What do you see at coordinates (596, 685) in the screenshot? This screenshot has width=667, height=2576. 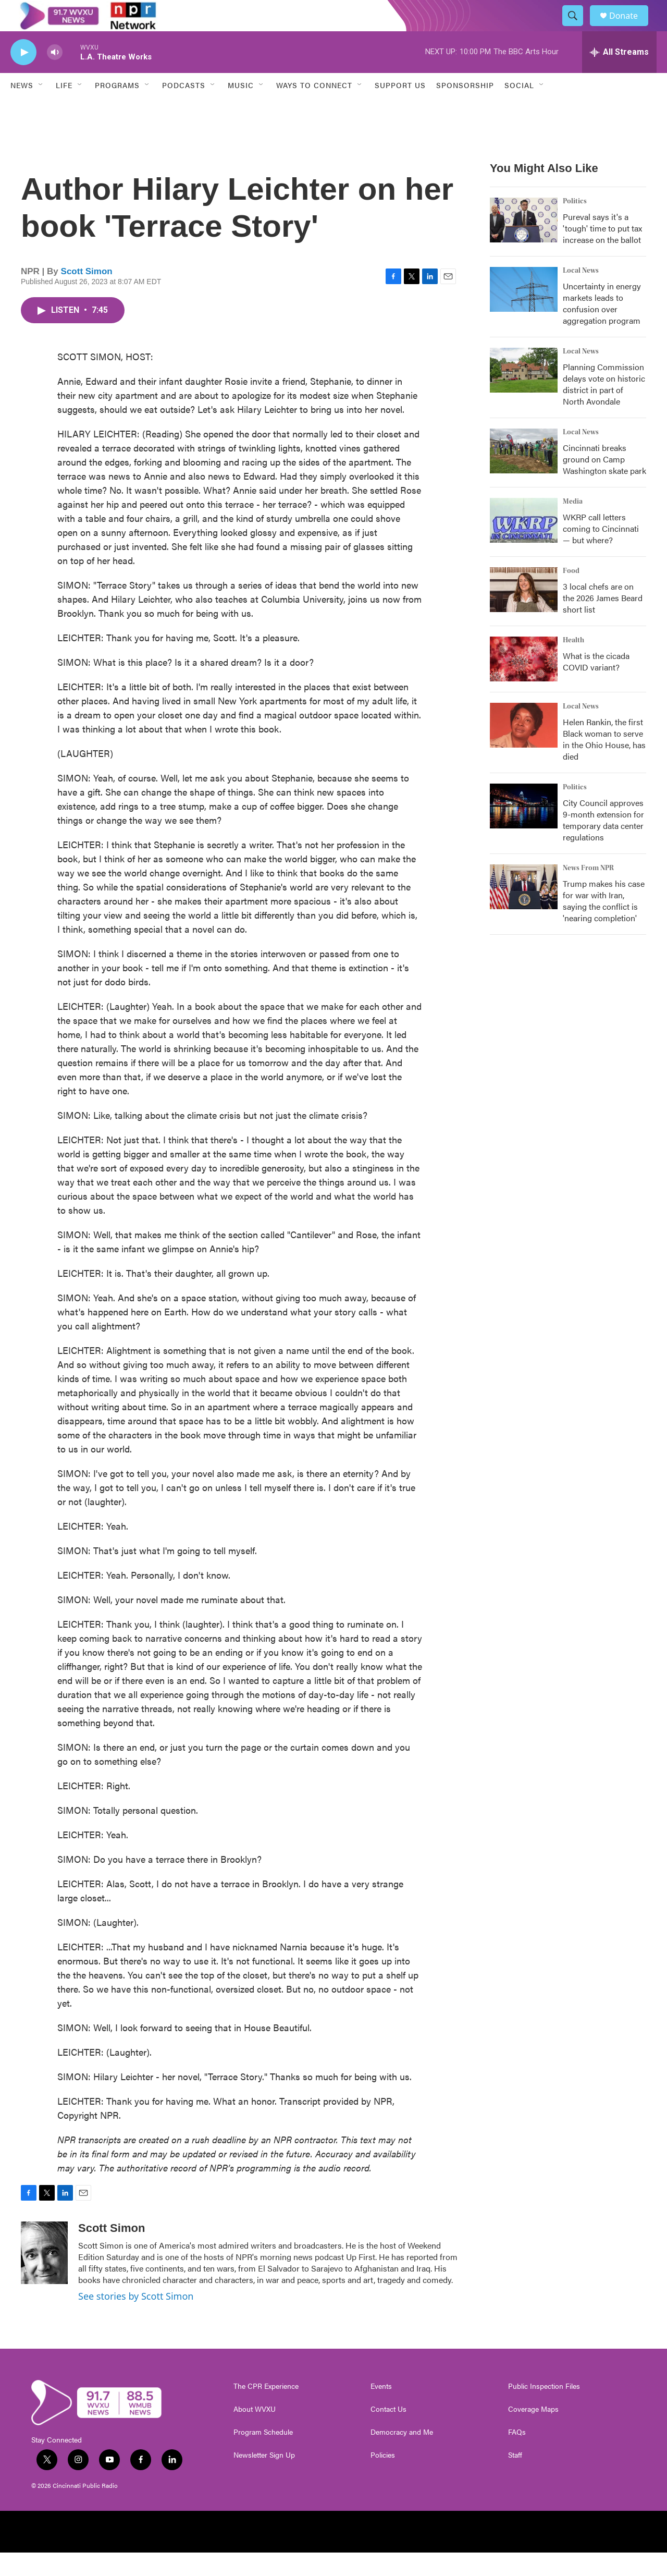 I see `What is the cicada COVID variant?` at bounding box center [596, 685].